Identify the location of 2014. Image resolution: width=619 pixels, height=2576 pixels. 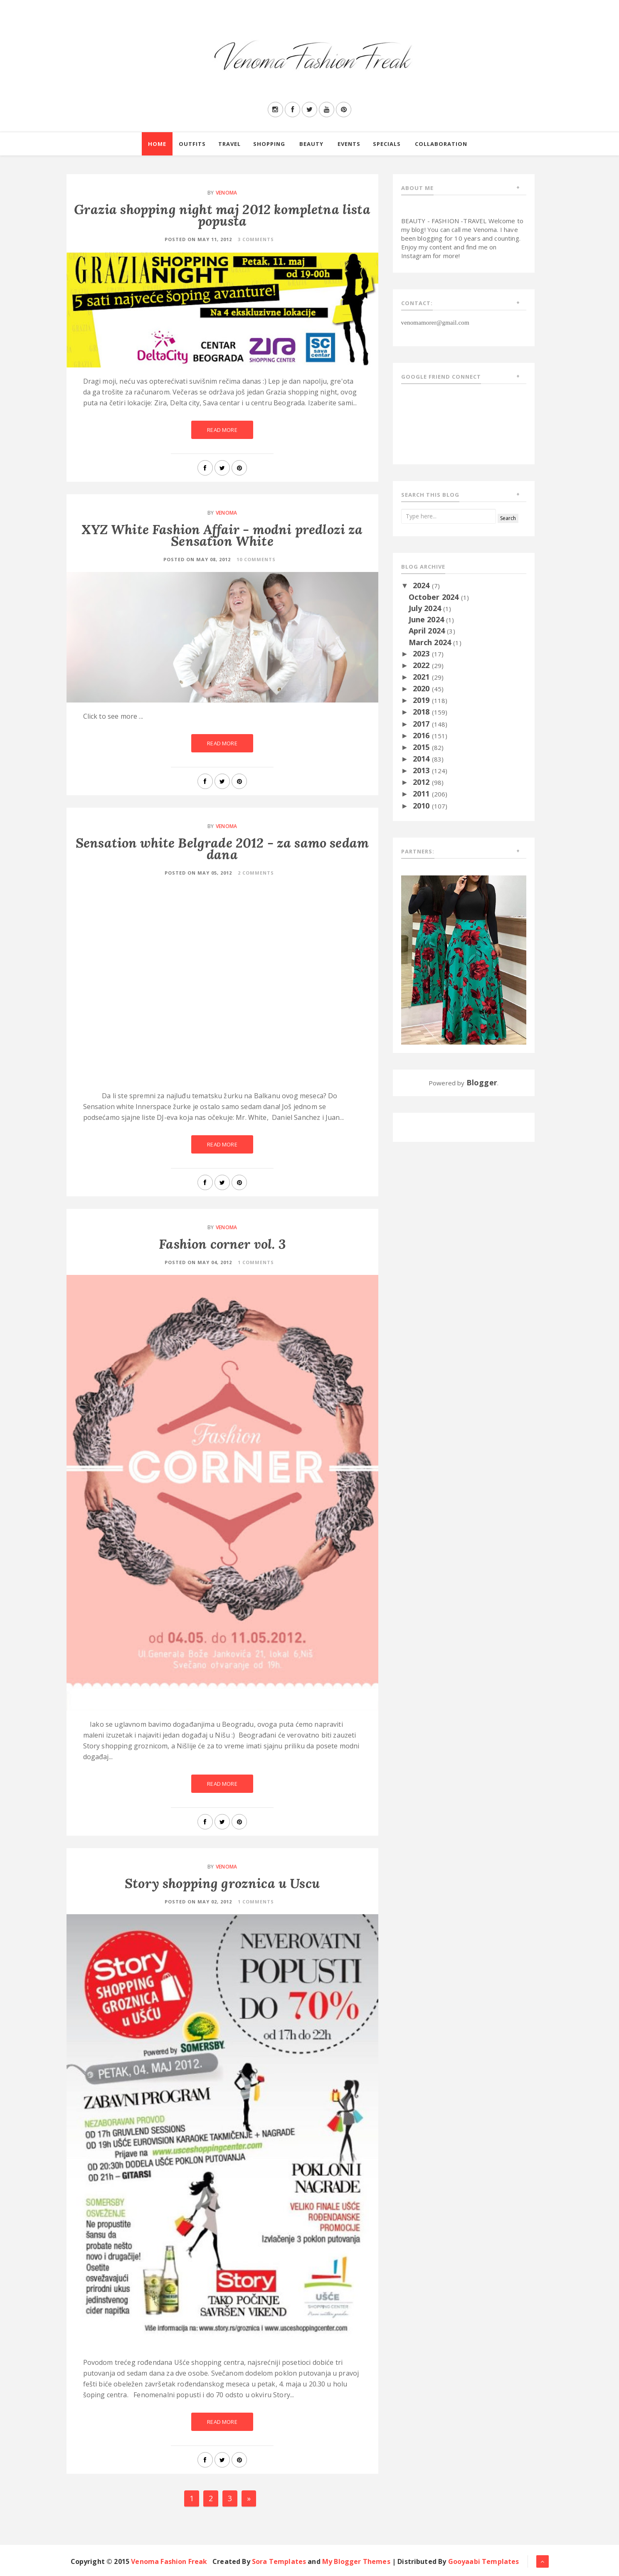
(422, 759).